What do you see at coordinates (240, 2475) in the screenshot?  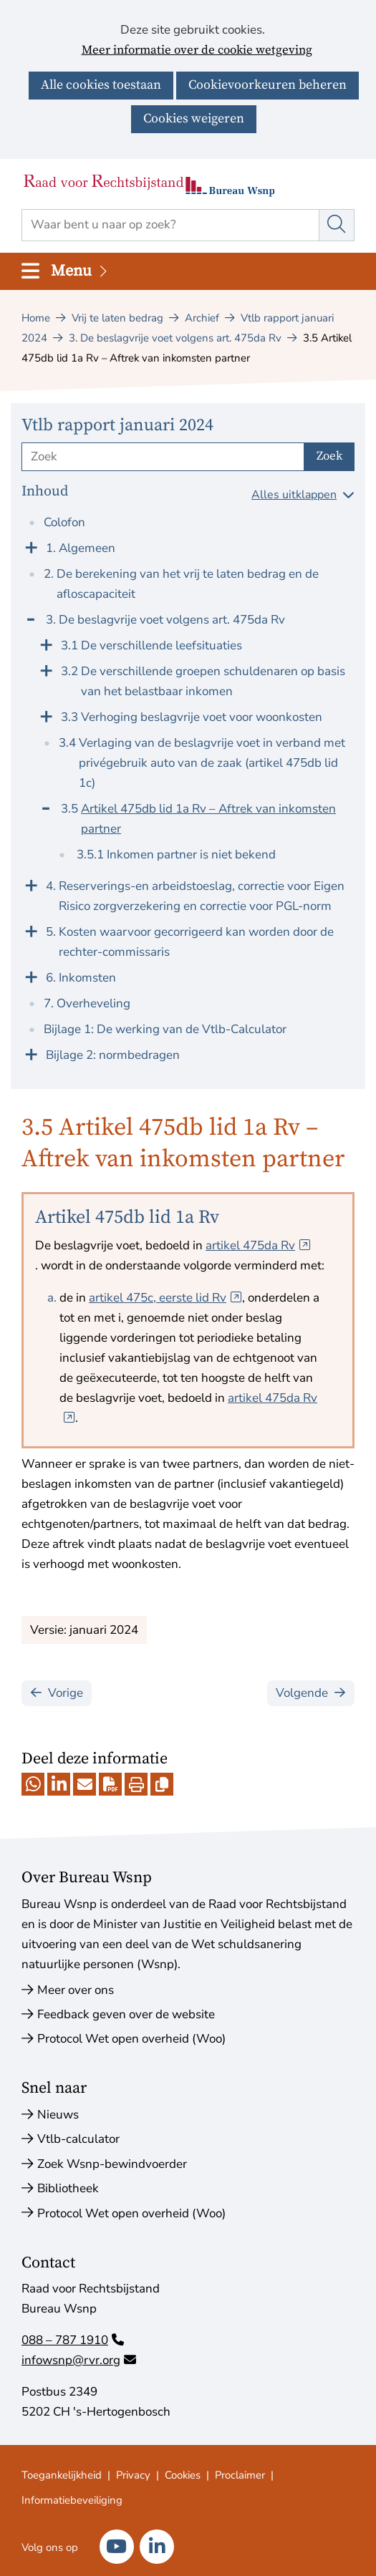 I see `Proclaimer` at bounding box center [240, 2475].